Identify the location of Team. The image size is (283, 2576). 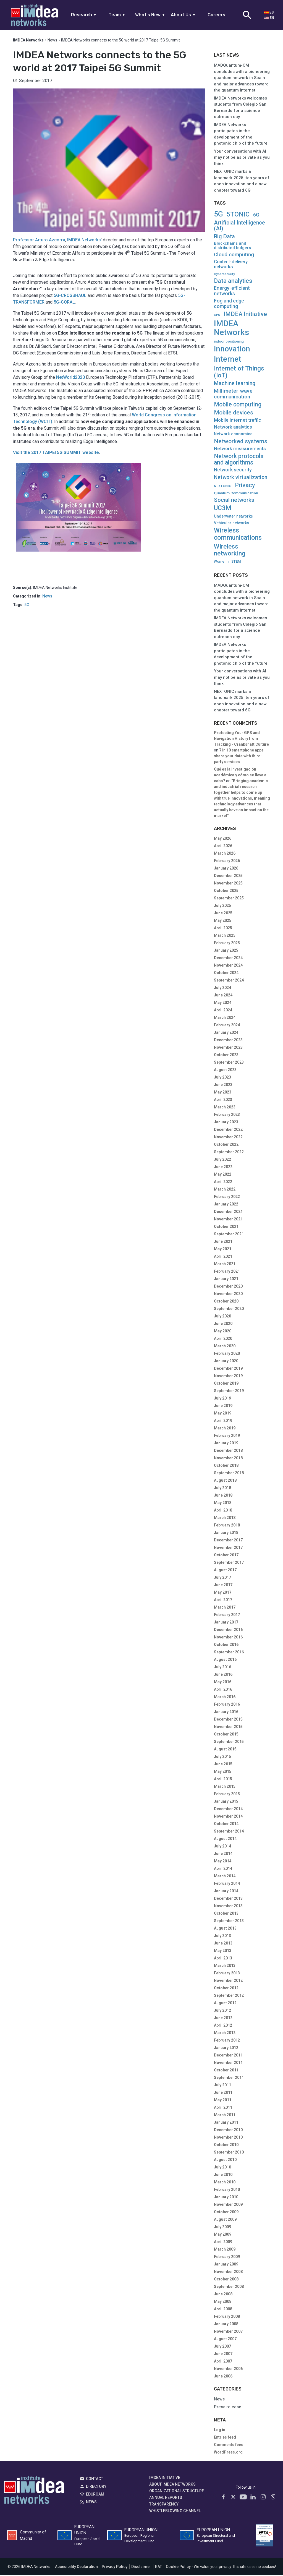
(117, 14).